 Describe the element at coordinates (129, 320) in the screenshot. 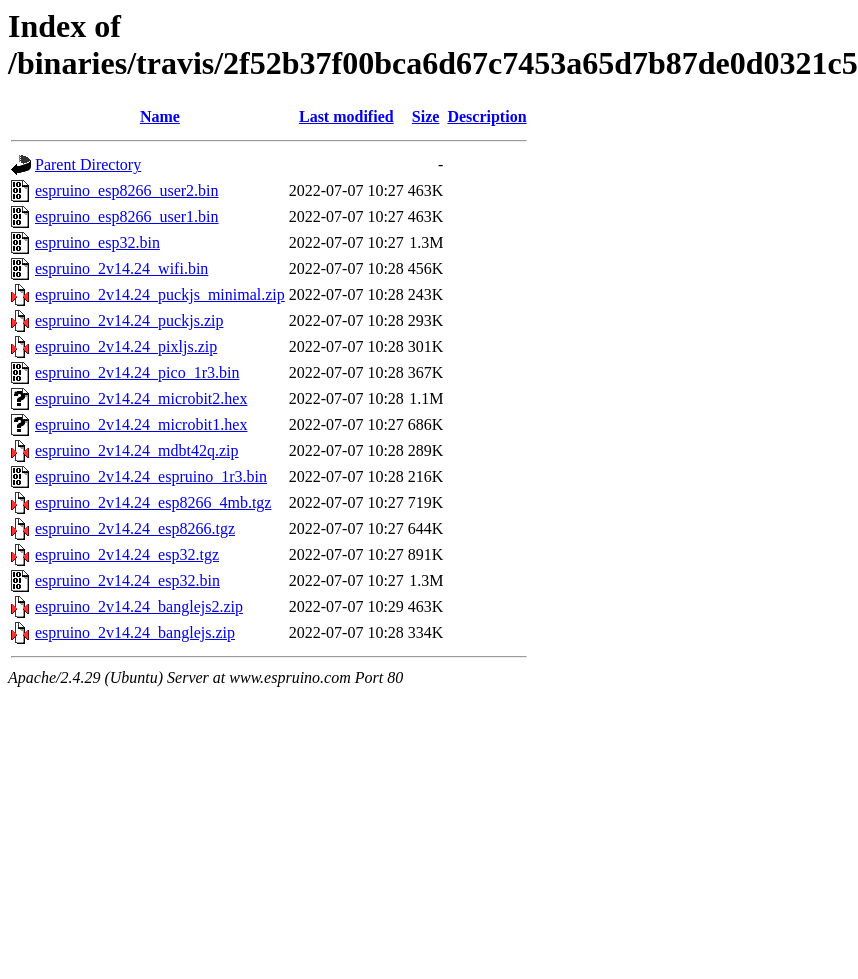

I see `espruino_2v14.24_puckjs.zip` at that location.